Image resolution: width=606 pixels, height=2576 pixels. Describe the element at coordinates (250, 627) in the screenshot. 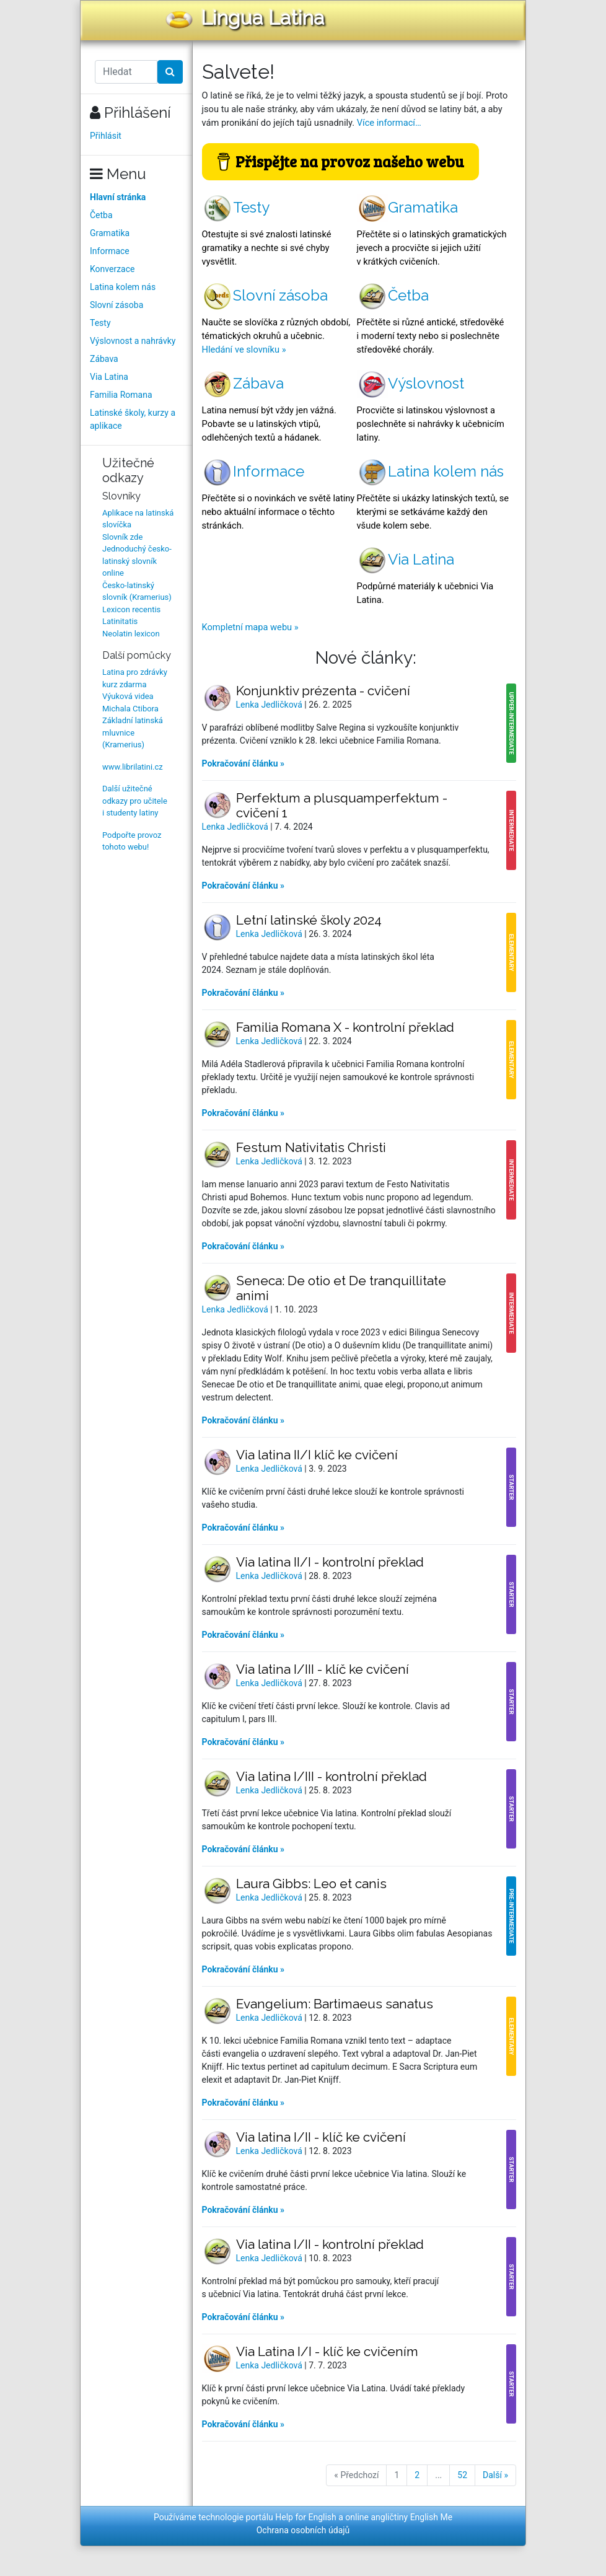

I see `Kompletní mapa webu »` at that location.